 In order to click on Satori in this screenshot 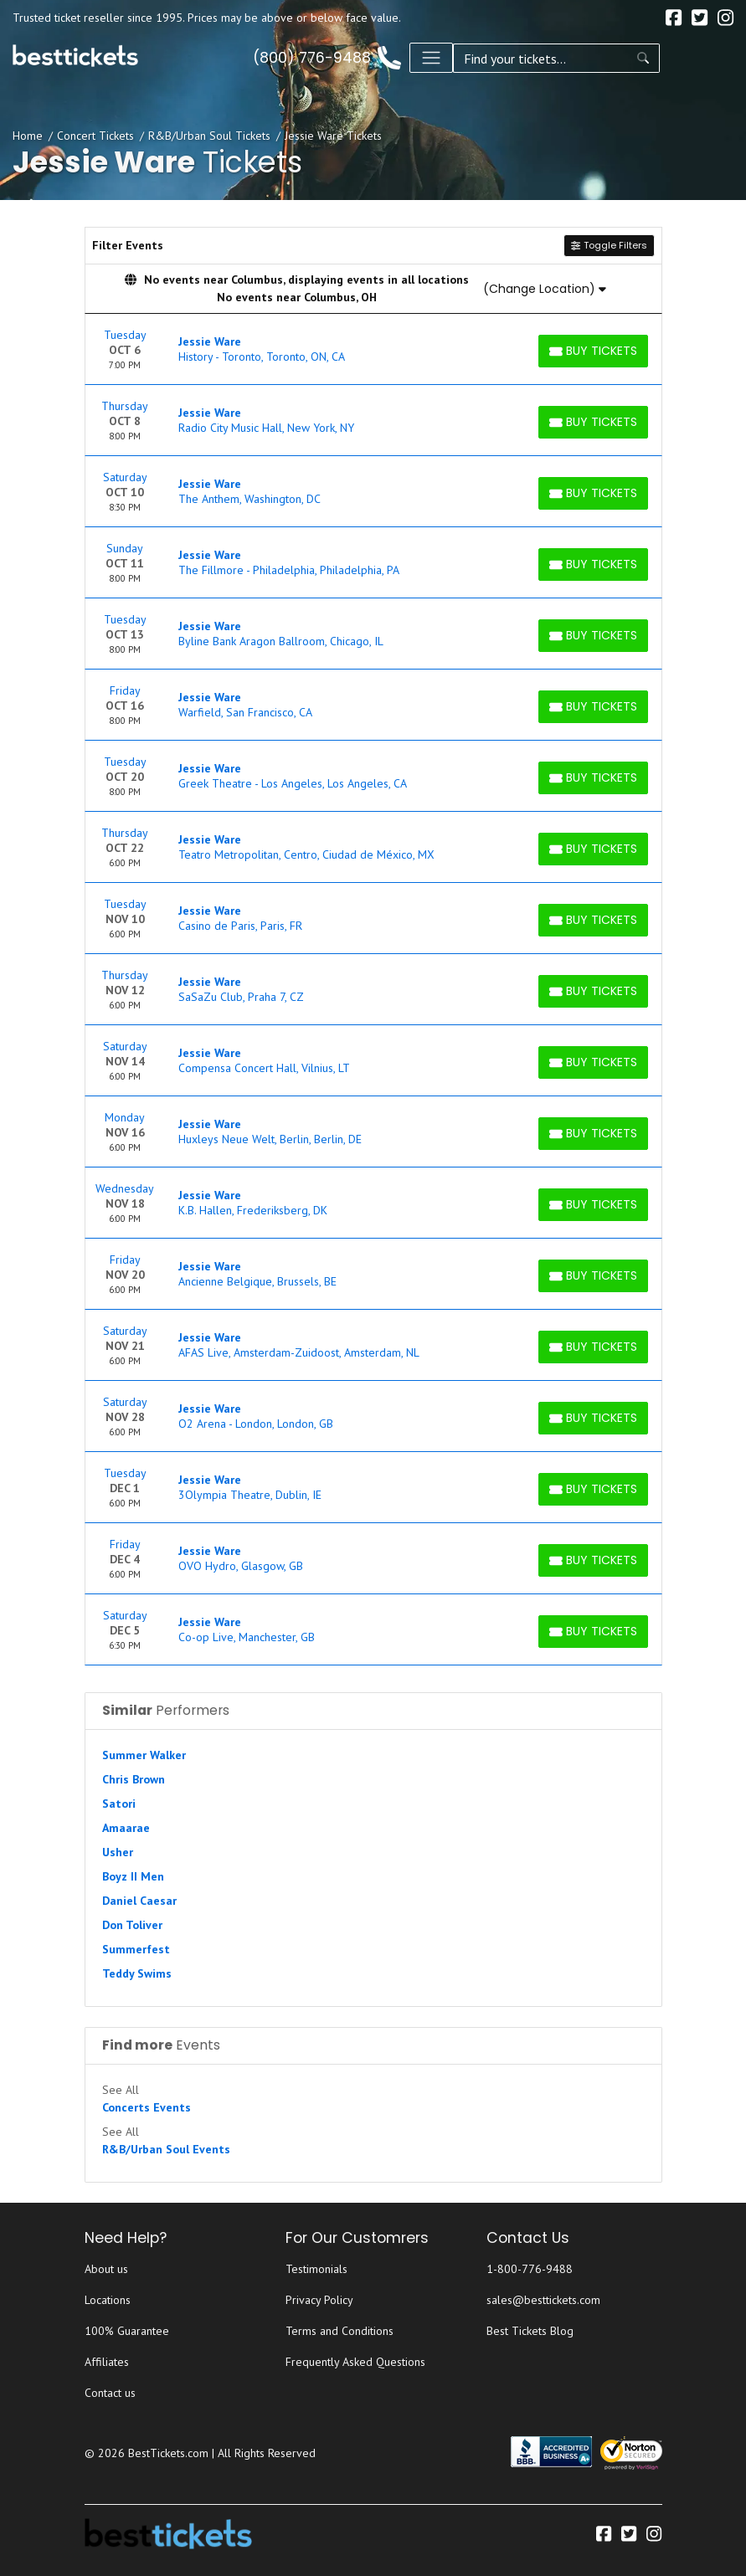, I will do `click(119, 1803)`.